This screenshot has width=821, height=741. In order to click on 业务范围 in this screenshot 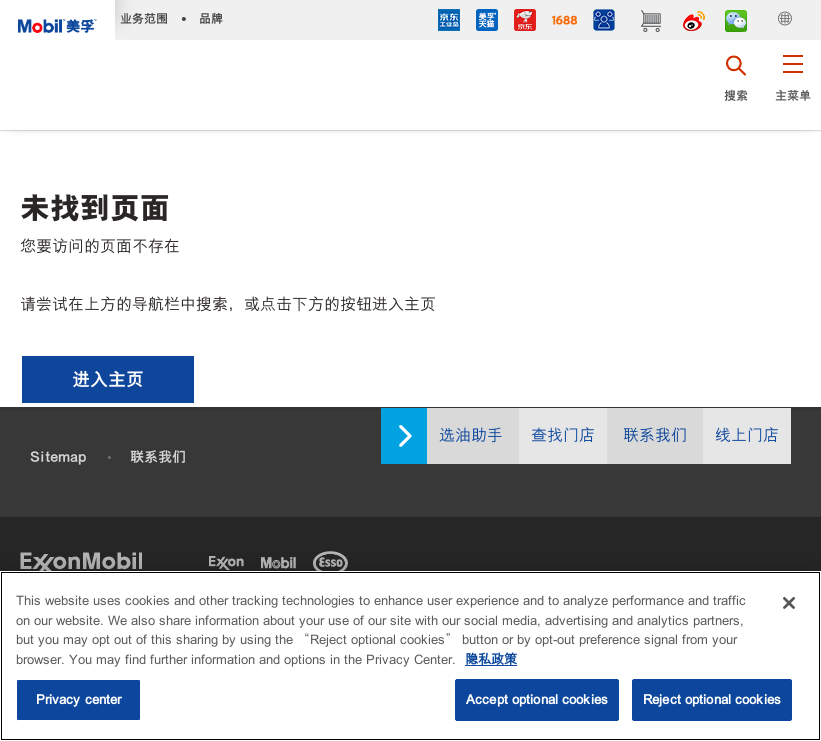, I will do `click(144, 18)`.